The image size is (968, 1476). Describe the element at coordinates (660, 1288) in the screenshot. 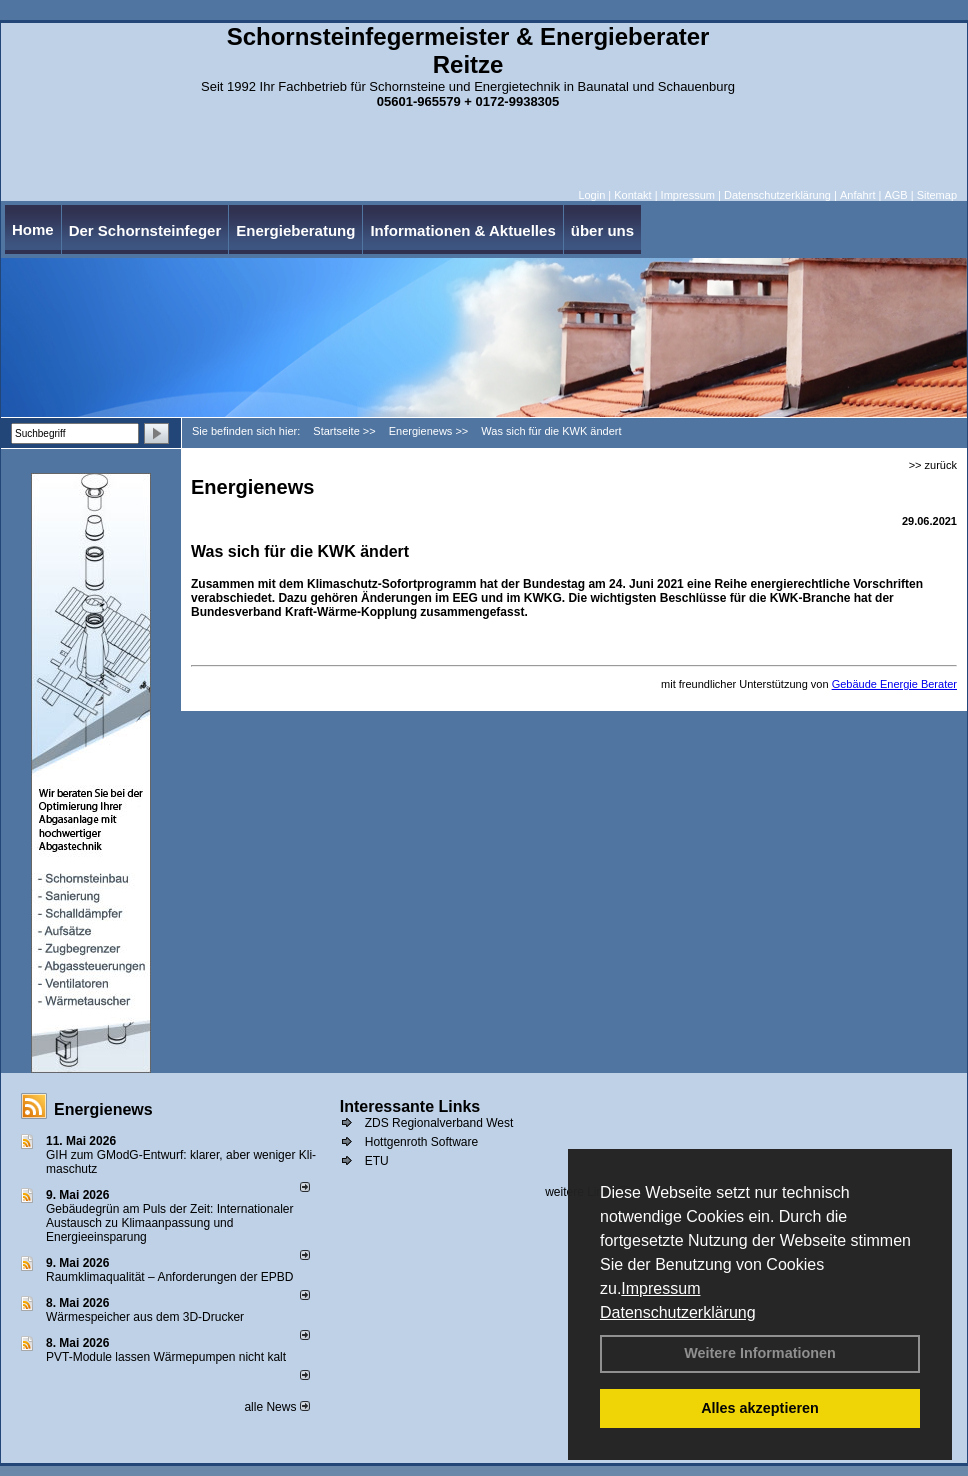

I see `Impressum` at that location.